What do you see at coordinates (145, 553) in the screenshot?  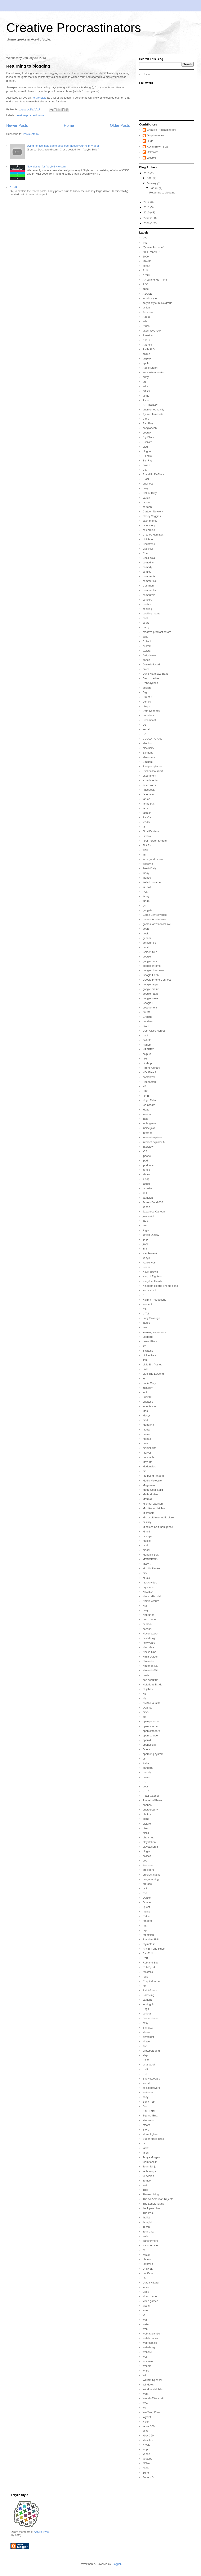 I see `Cnet` at bounding box center [145, 553].